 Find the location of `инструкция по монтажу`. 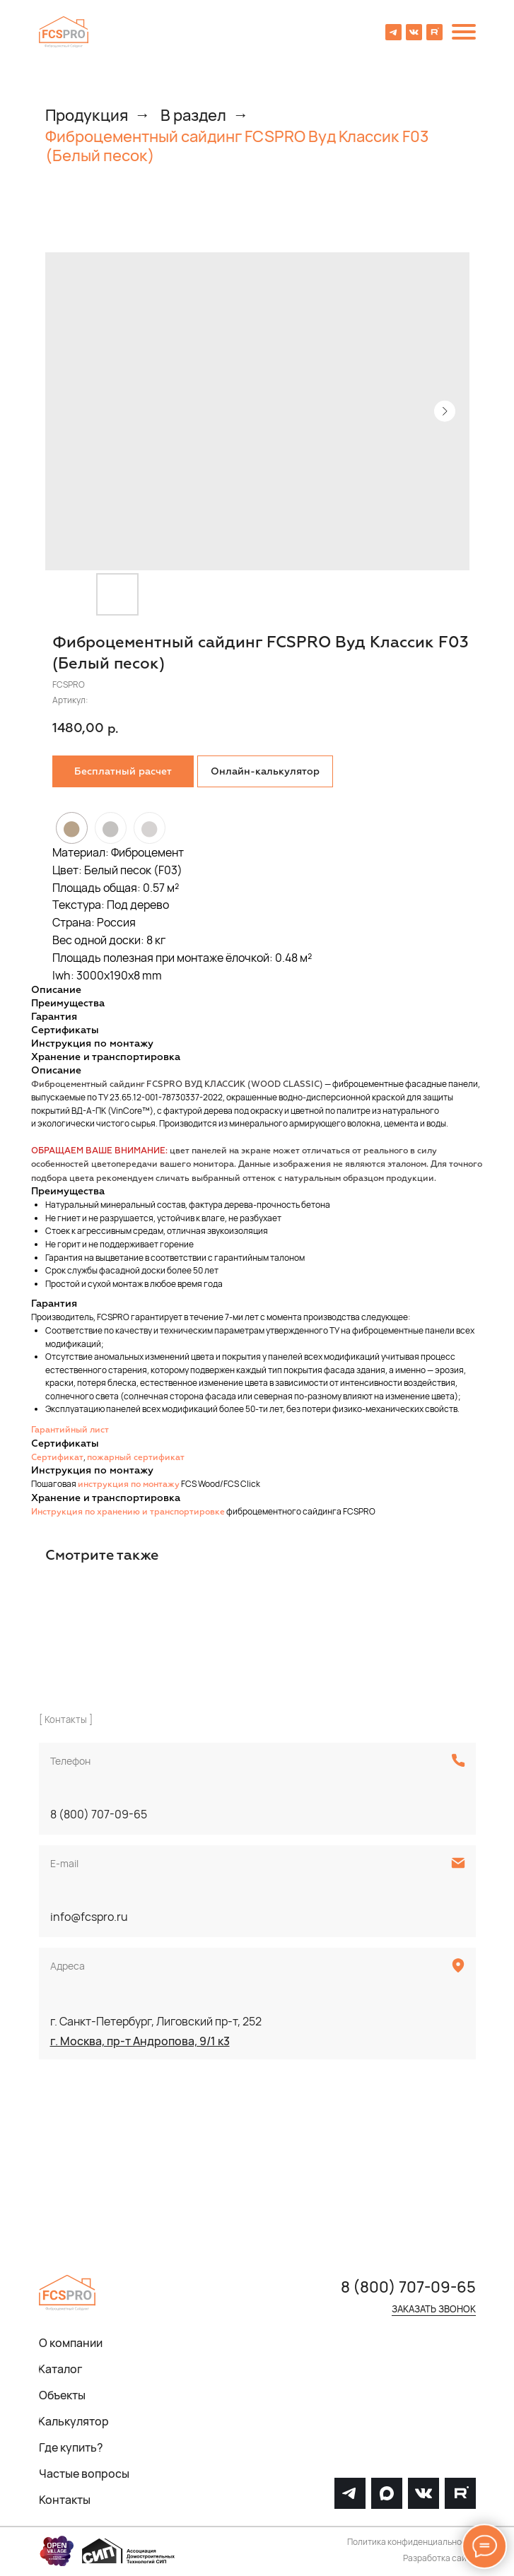

инструкция по монтажу is located at coordinates (129, 1485).